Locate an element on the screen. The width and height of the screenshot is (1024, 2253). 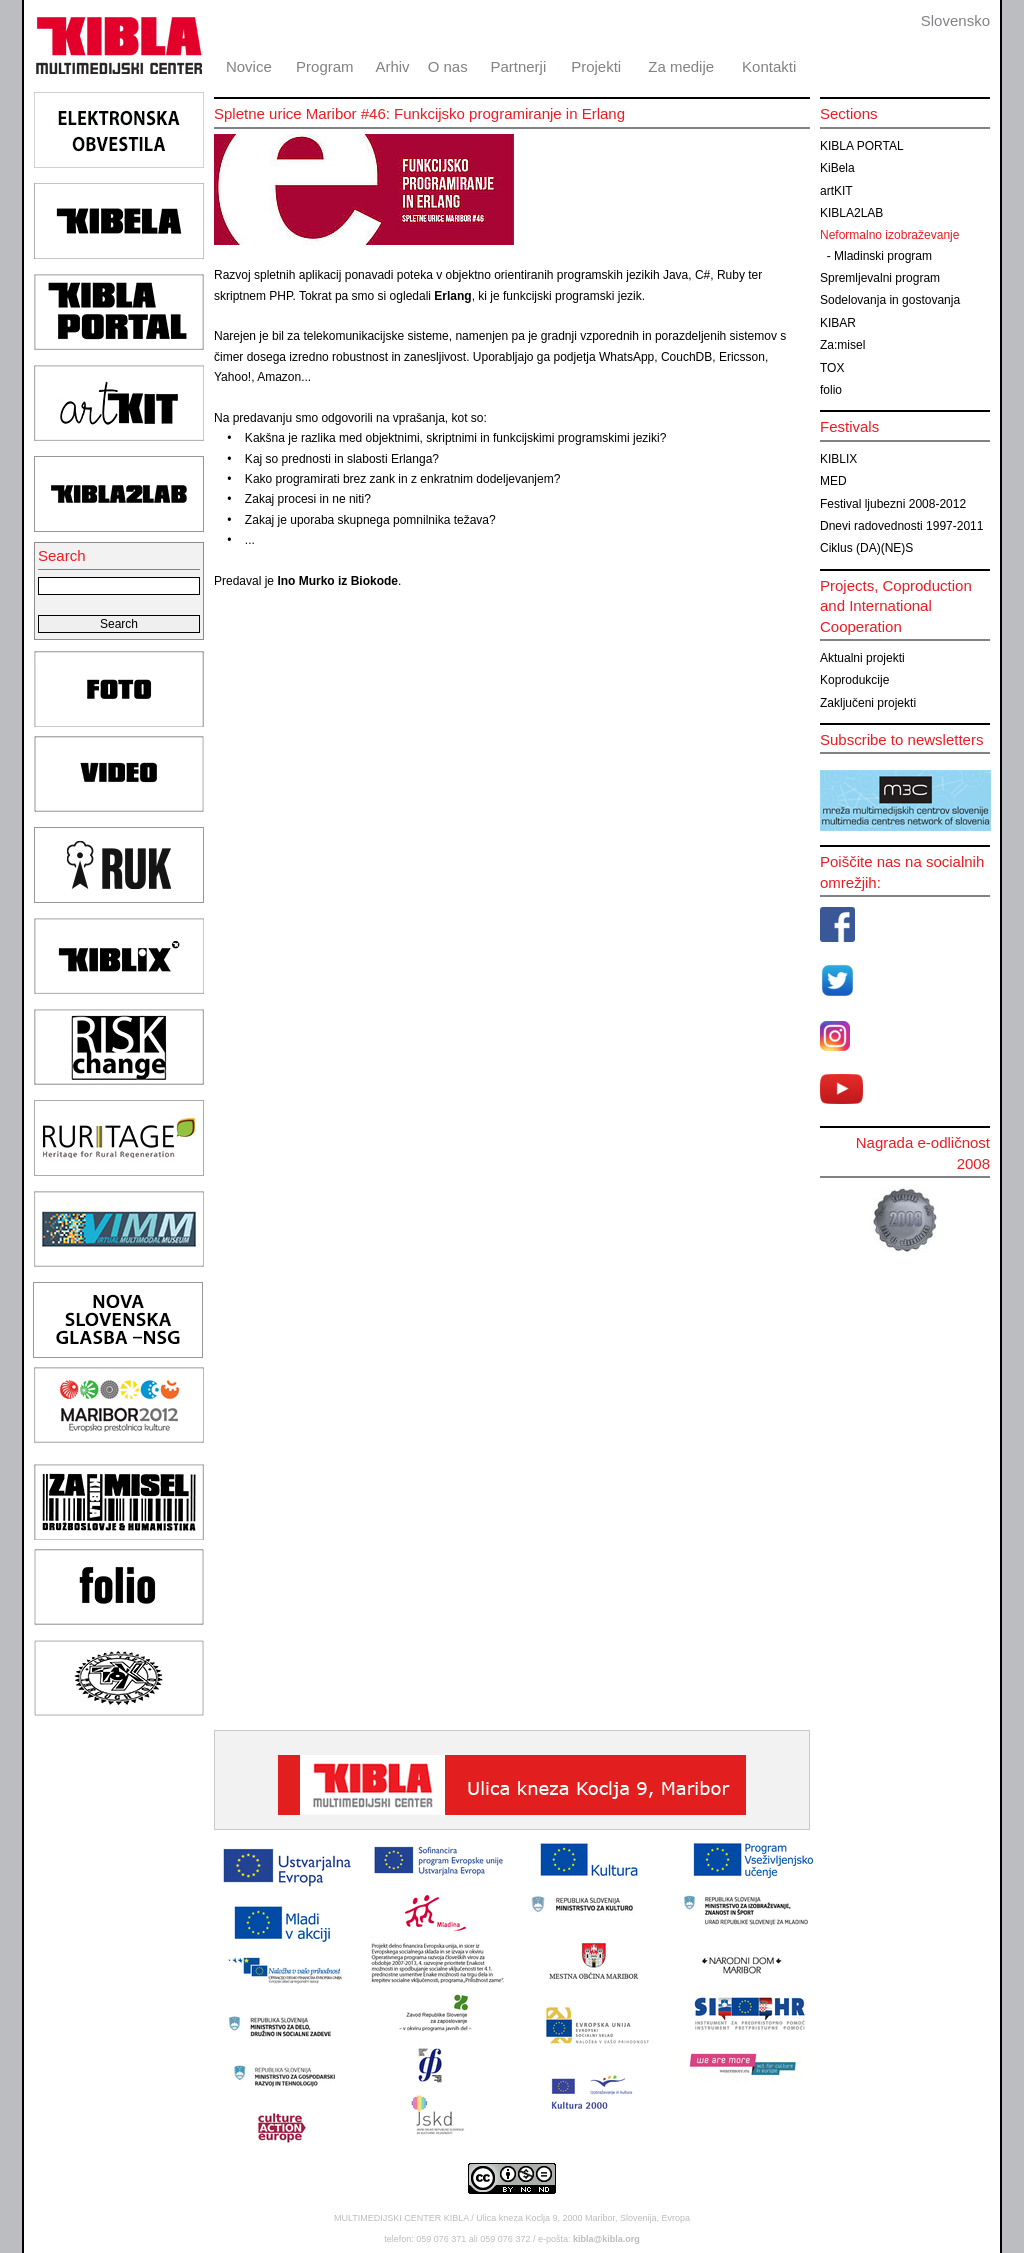
artKIT is located at coordinates (836, 191).